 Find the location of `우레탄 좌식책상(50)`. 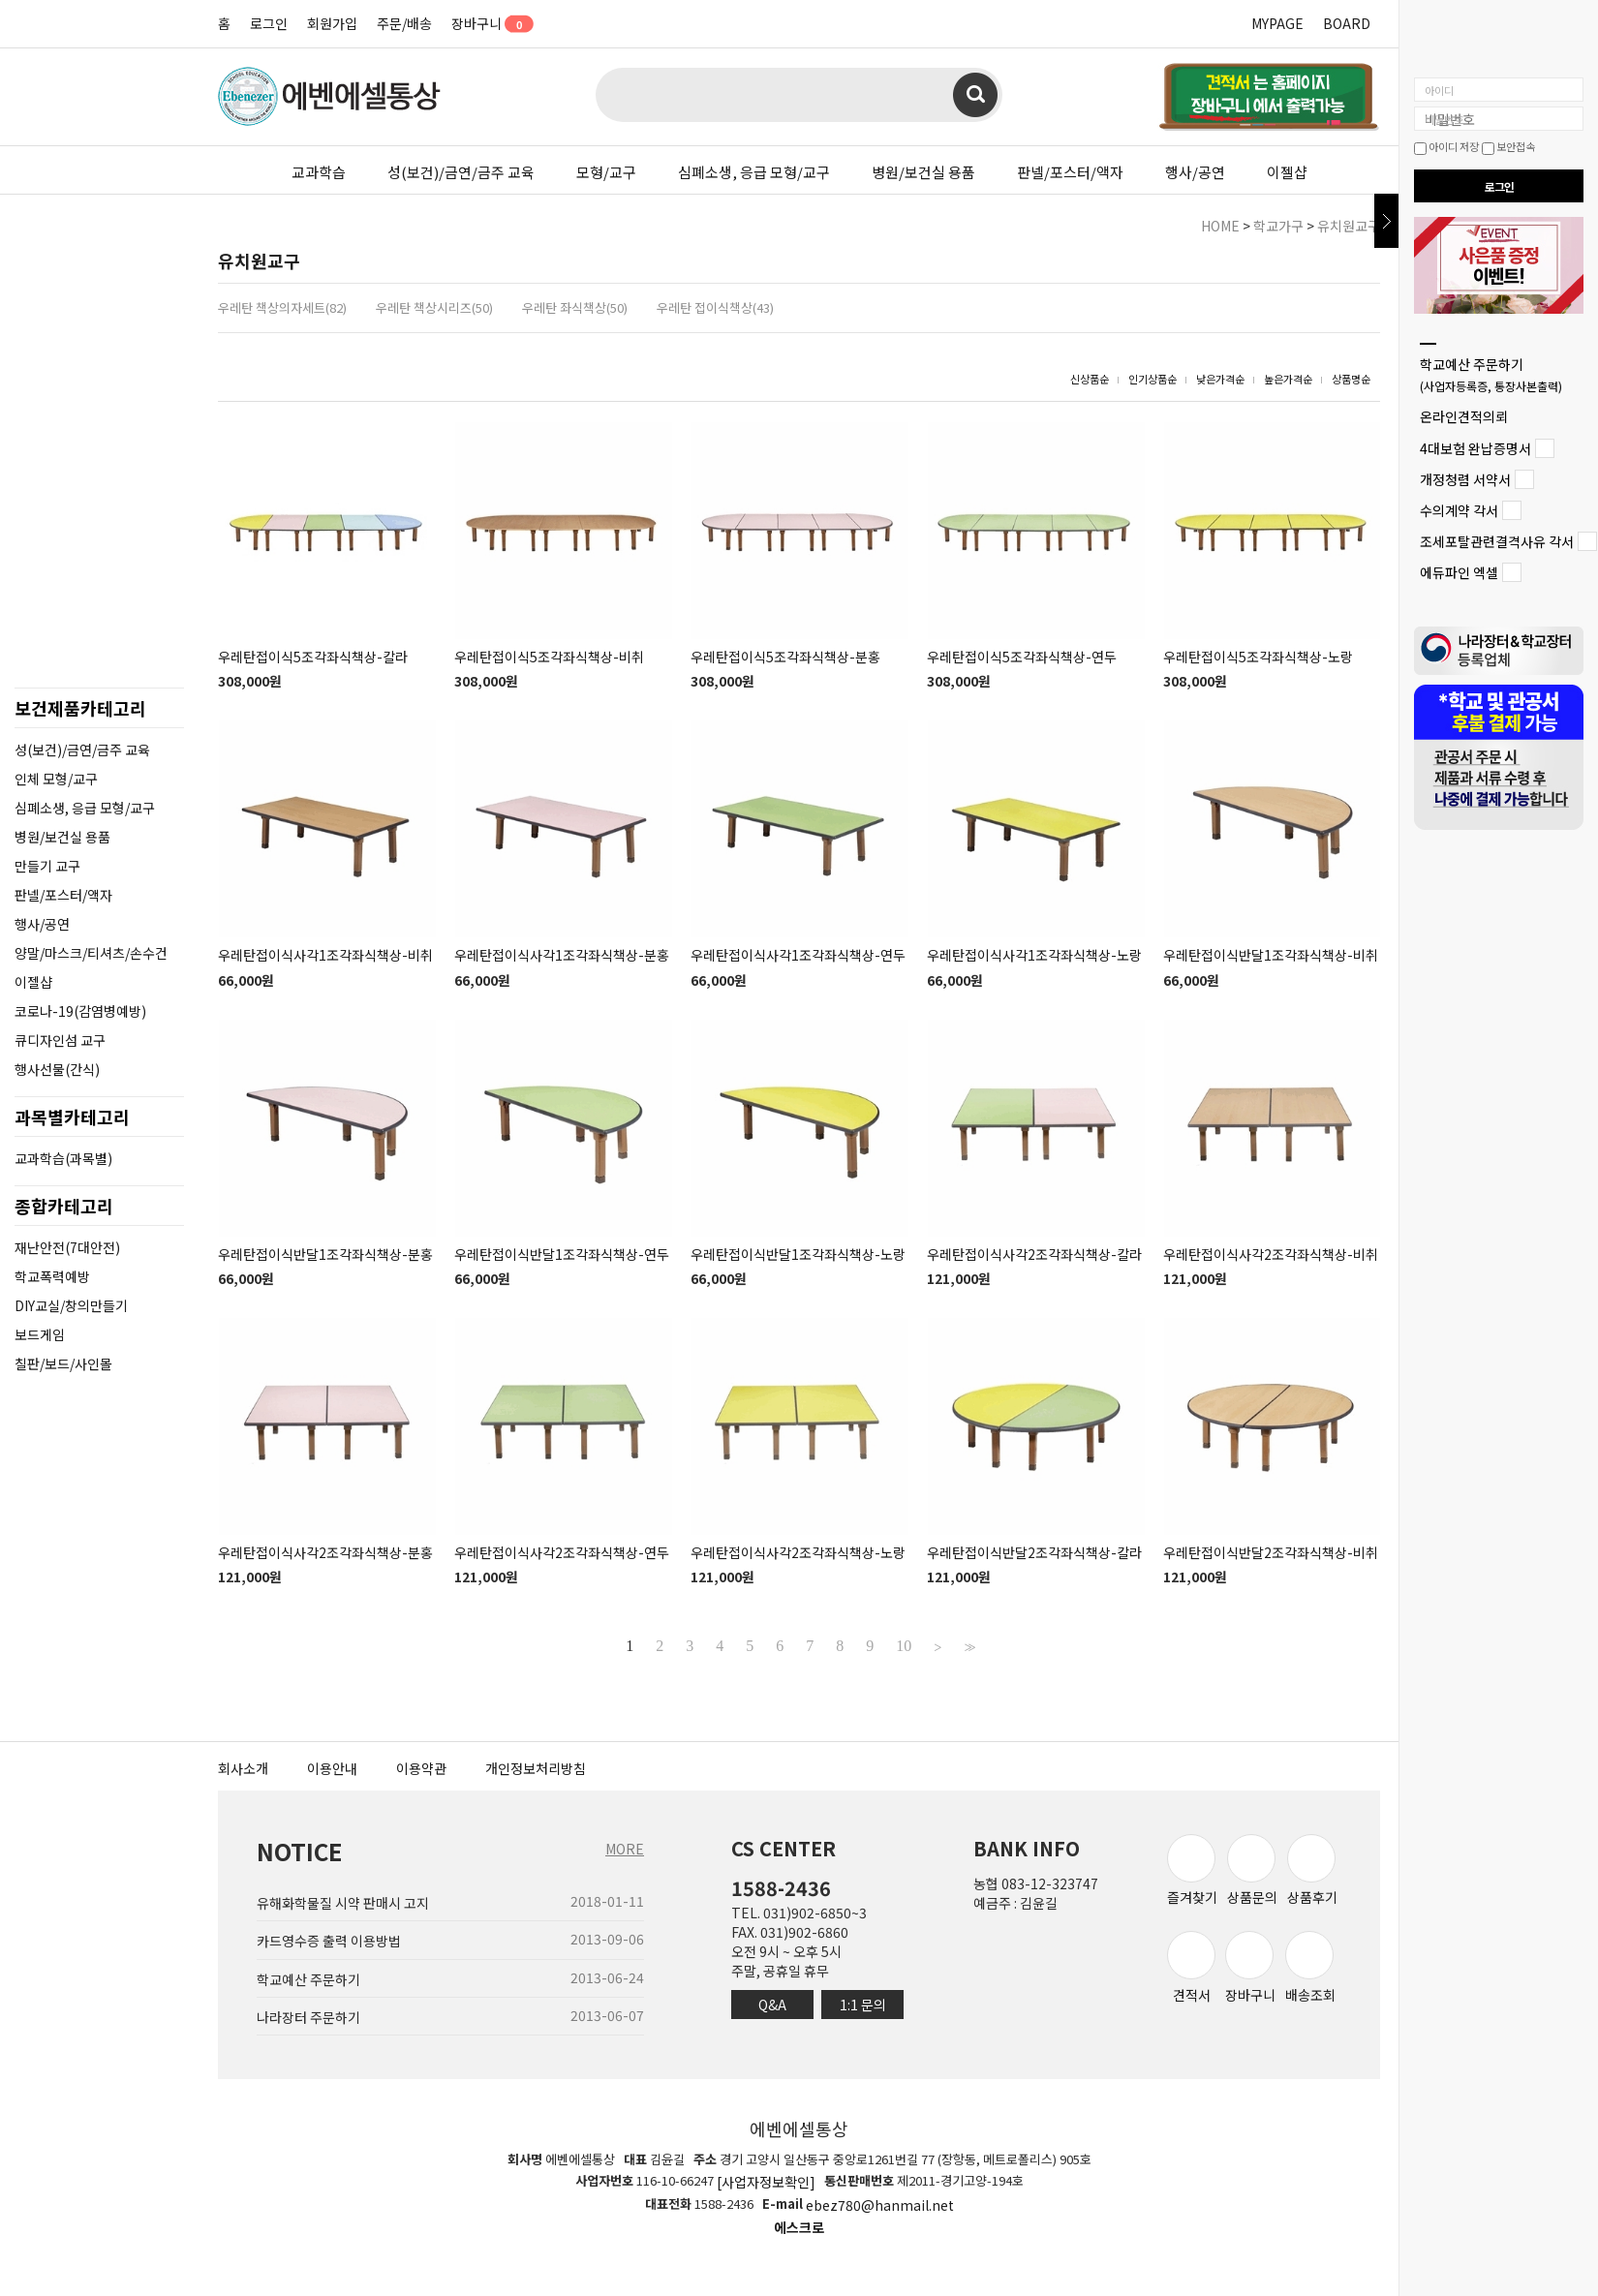

우레탄 좌식책상(50) is located at coordinates (575, 307).